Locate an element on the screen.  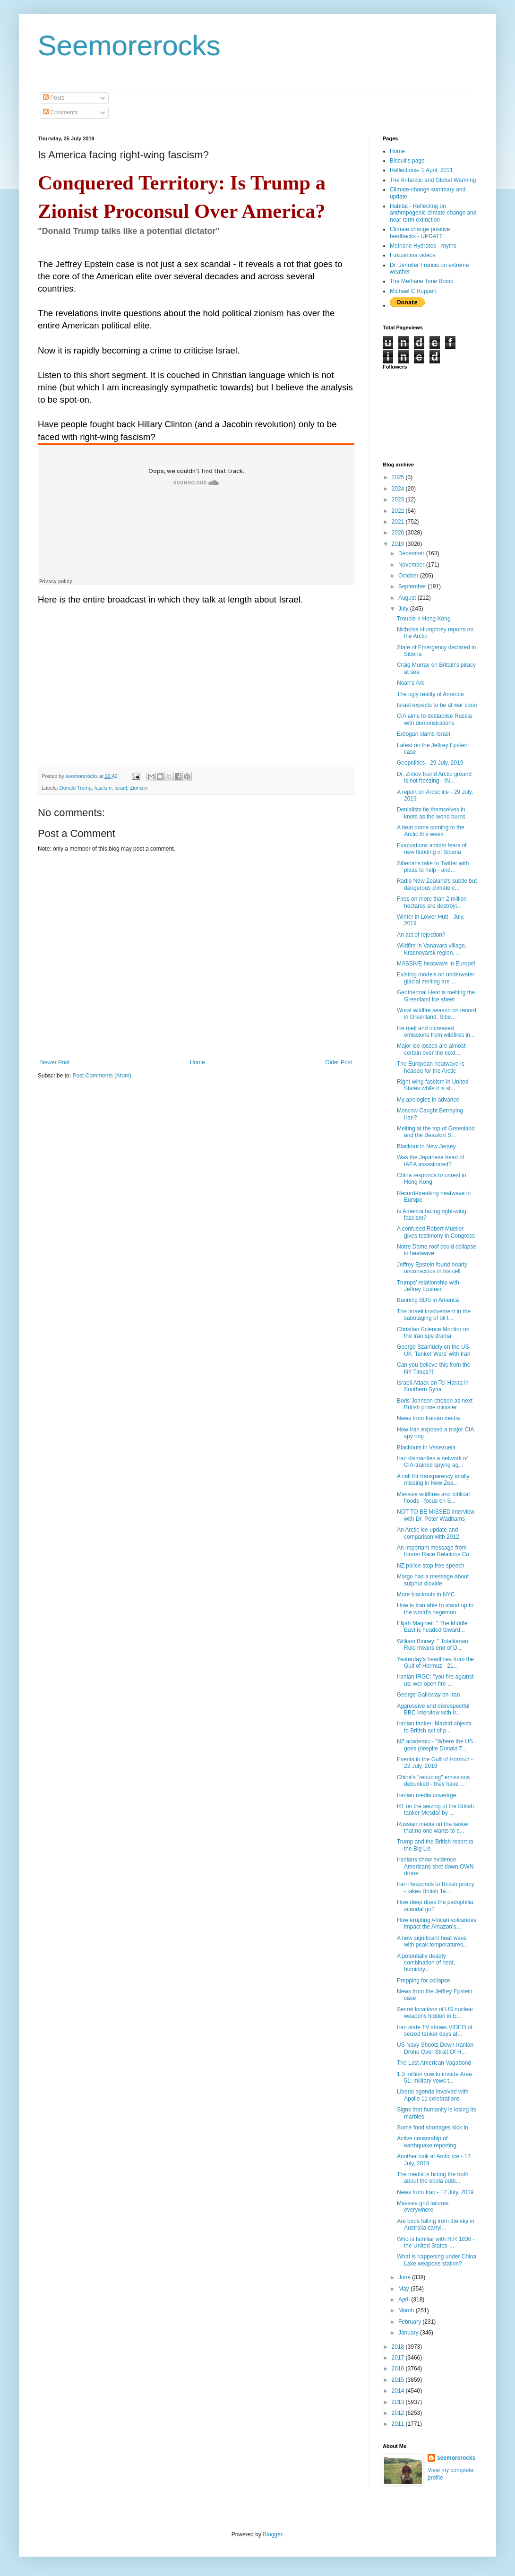
A potentially deadly combination of heat, humidity... is located at coordinates (426, 1963).